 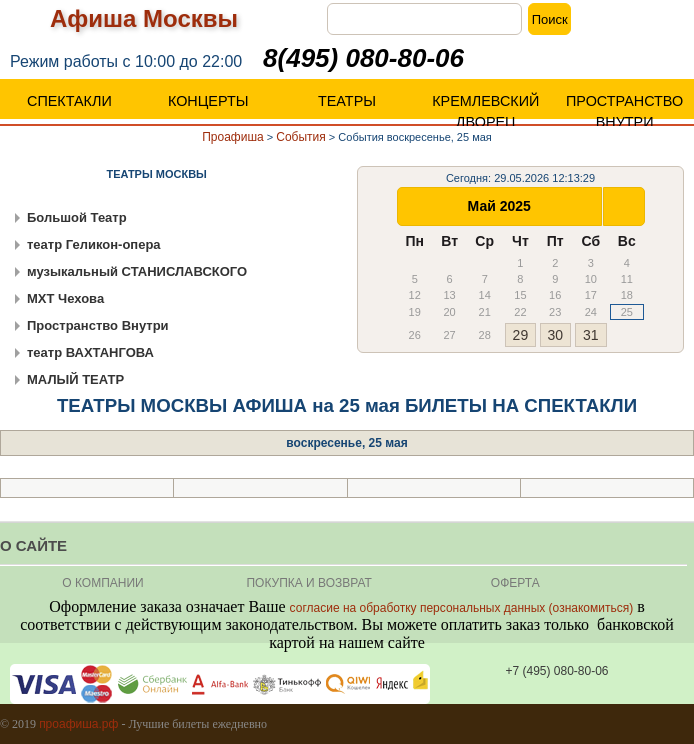 I want to click on музыкальный СТАНИСЛАВСКОГО, so click(x=137, y=271).